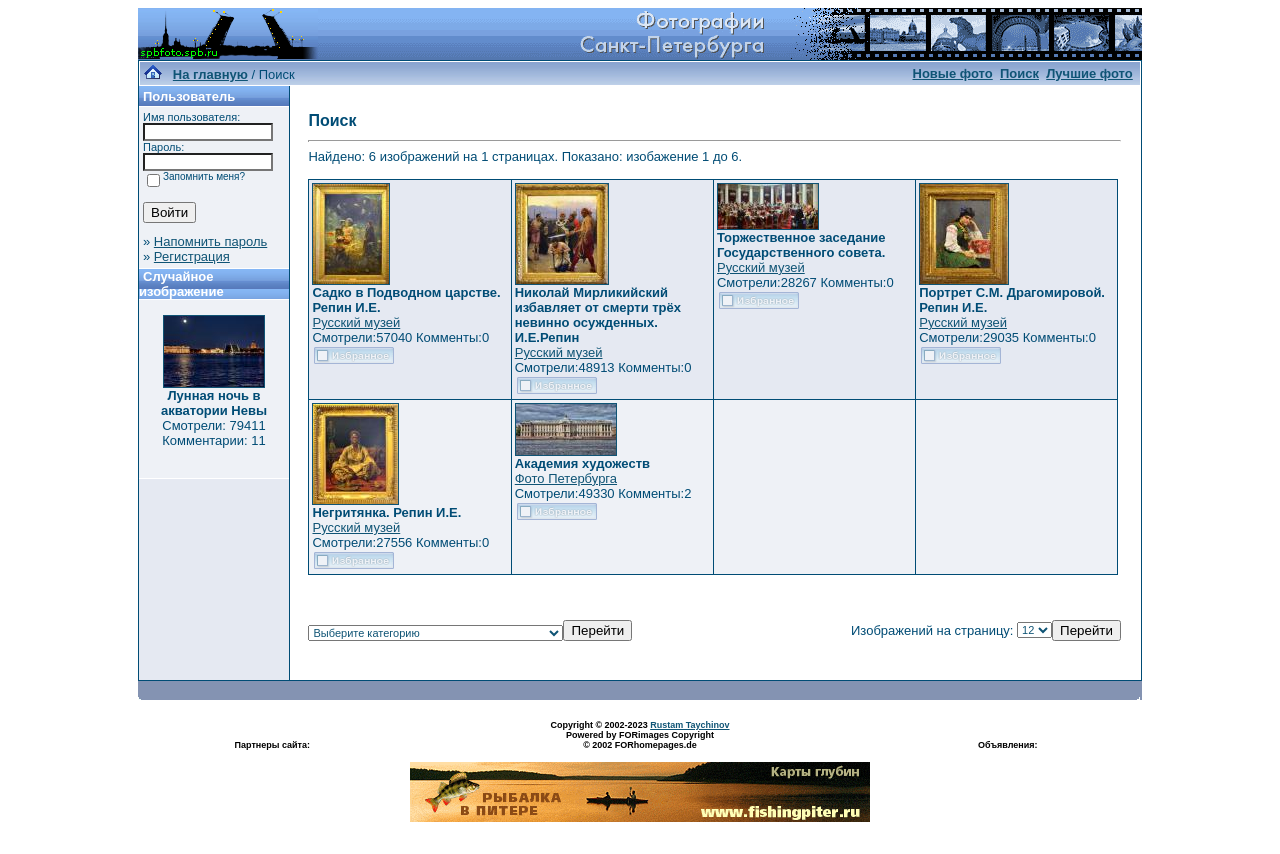 The image size is (1280, 854). What do you see at coordinates (192, 256) in the screenshot?
I see `Регистрация` at bounding box center [192, 256].